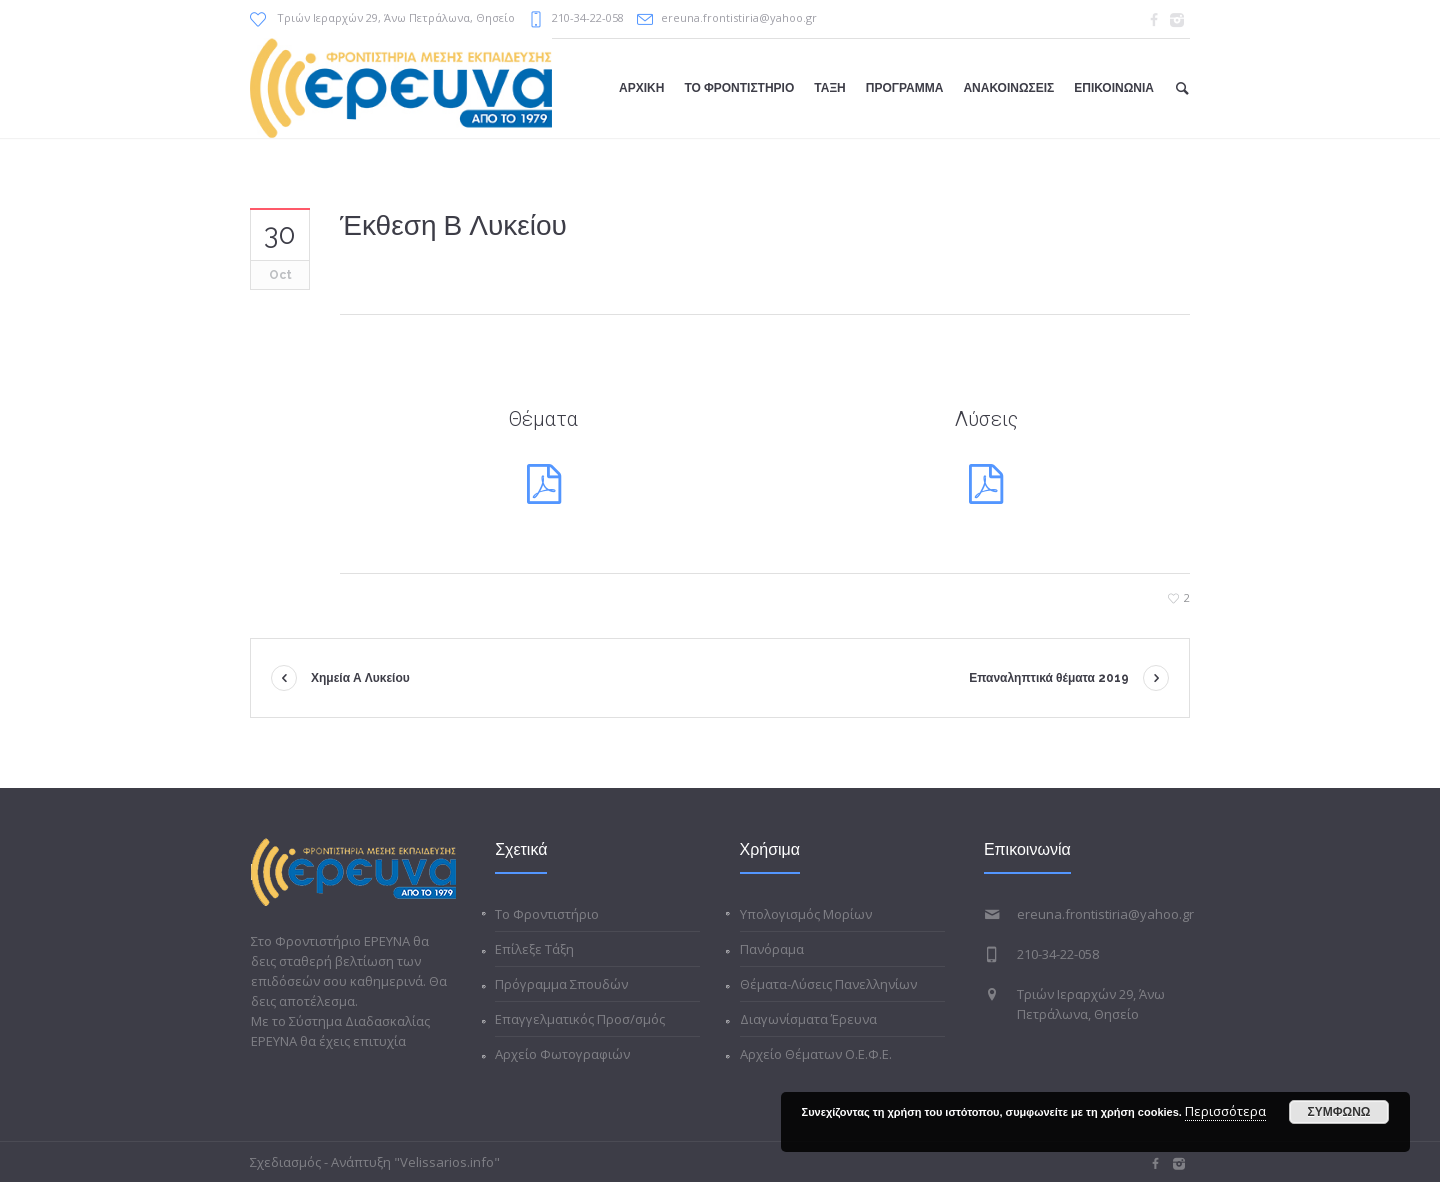 The width and height of the screenshot is (1440, 1182). I want to click on Επαγγελματικός Προσ/σμός, so click(580, 1019).